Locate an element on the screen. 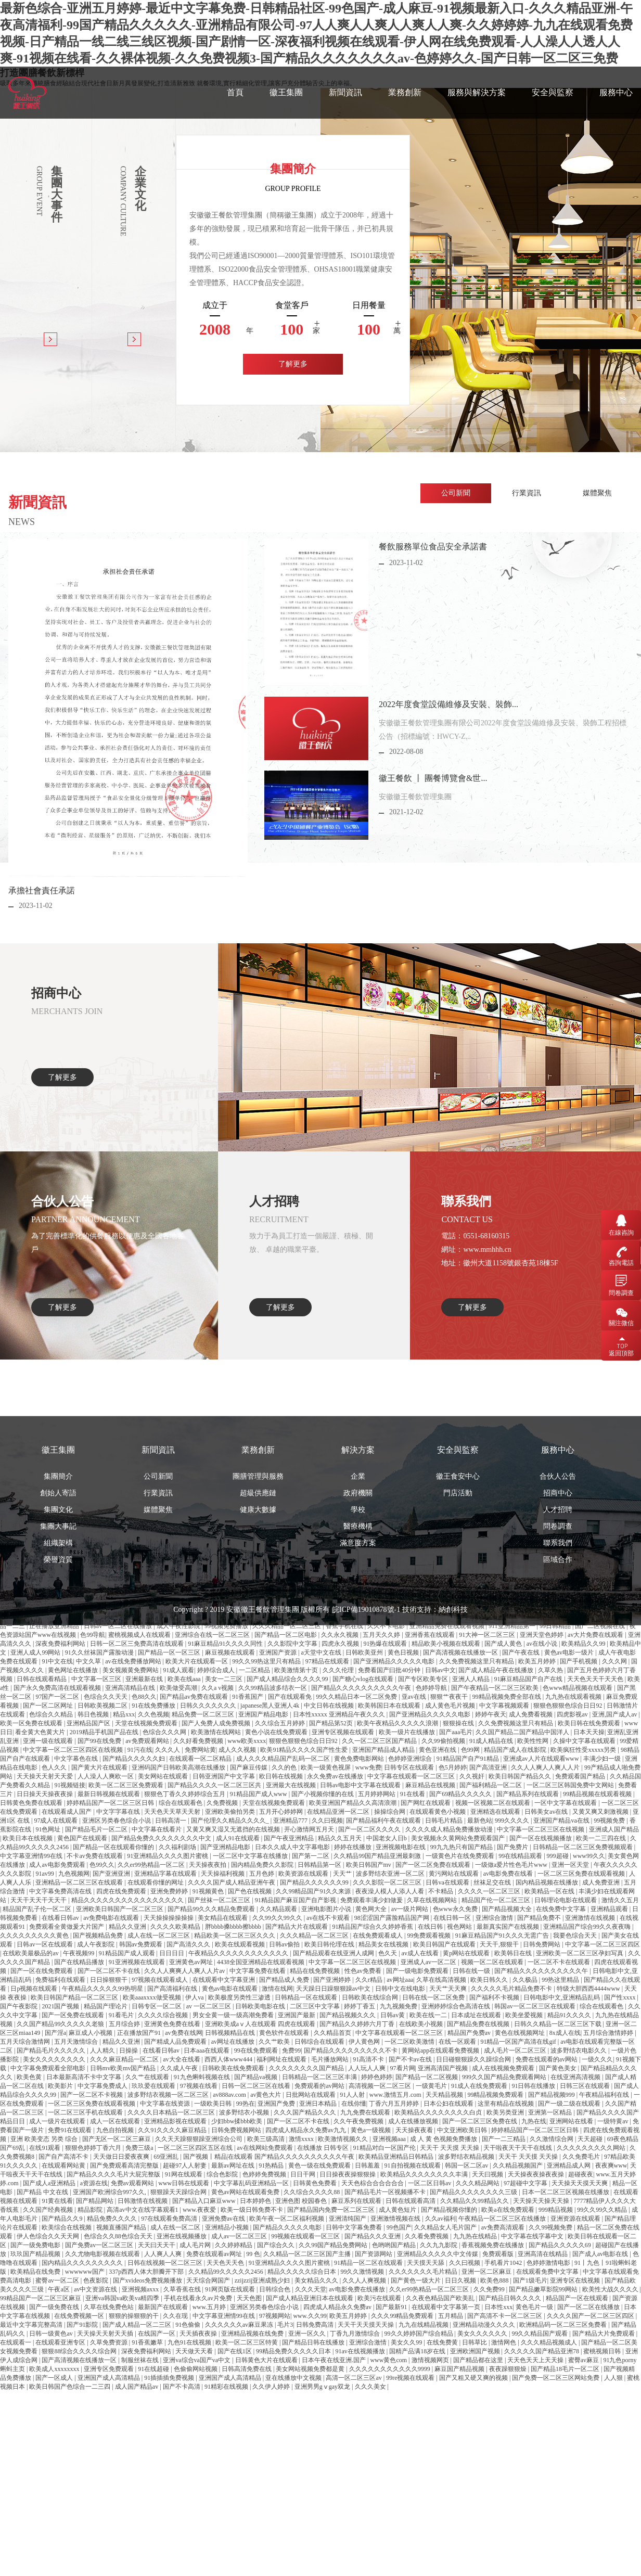 This screenshot has height=2576, width=641. 天天精品视频 is located at coordinates (445, 2094).